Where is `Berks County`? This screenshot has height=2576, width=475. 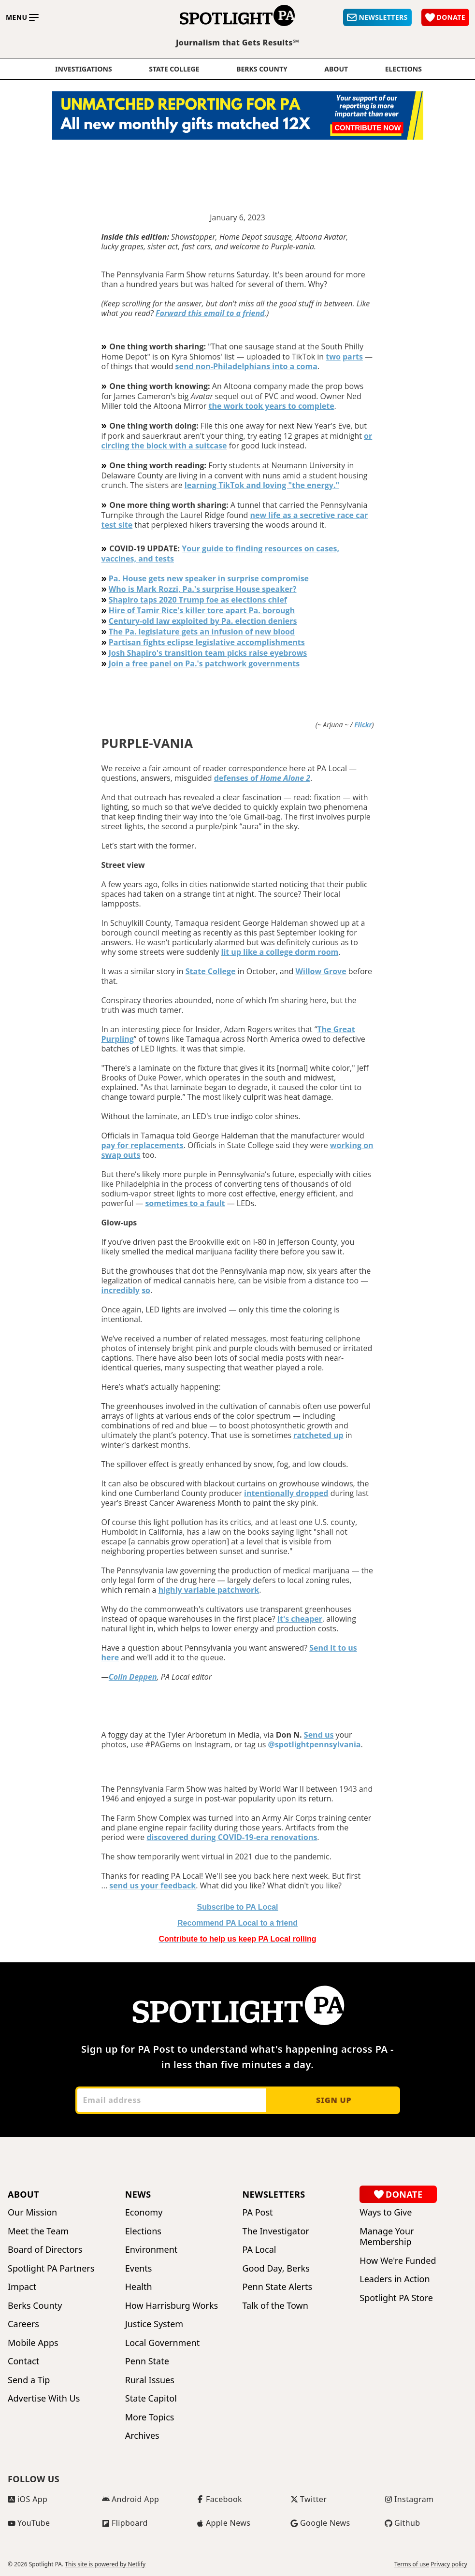
Berks County is located at coordinates (262, 69).